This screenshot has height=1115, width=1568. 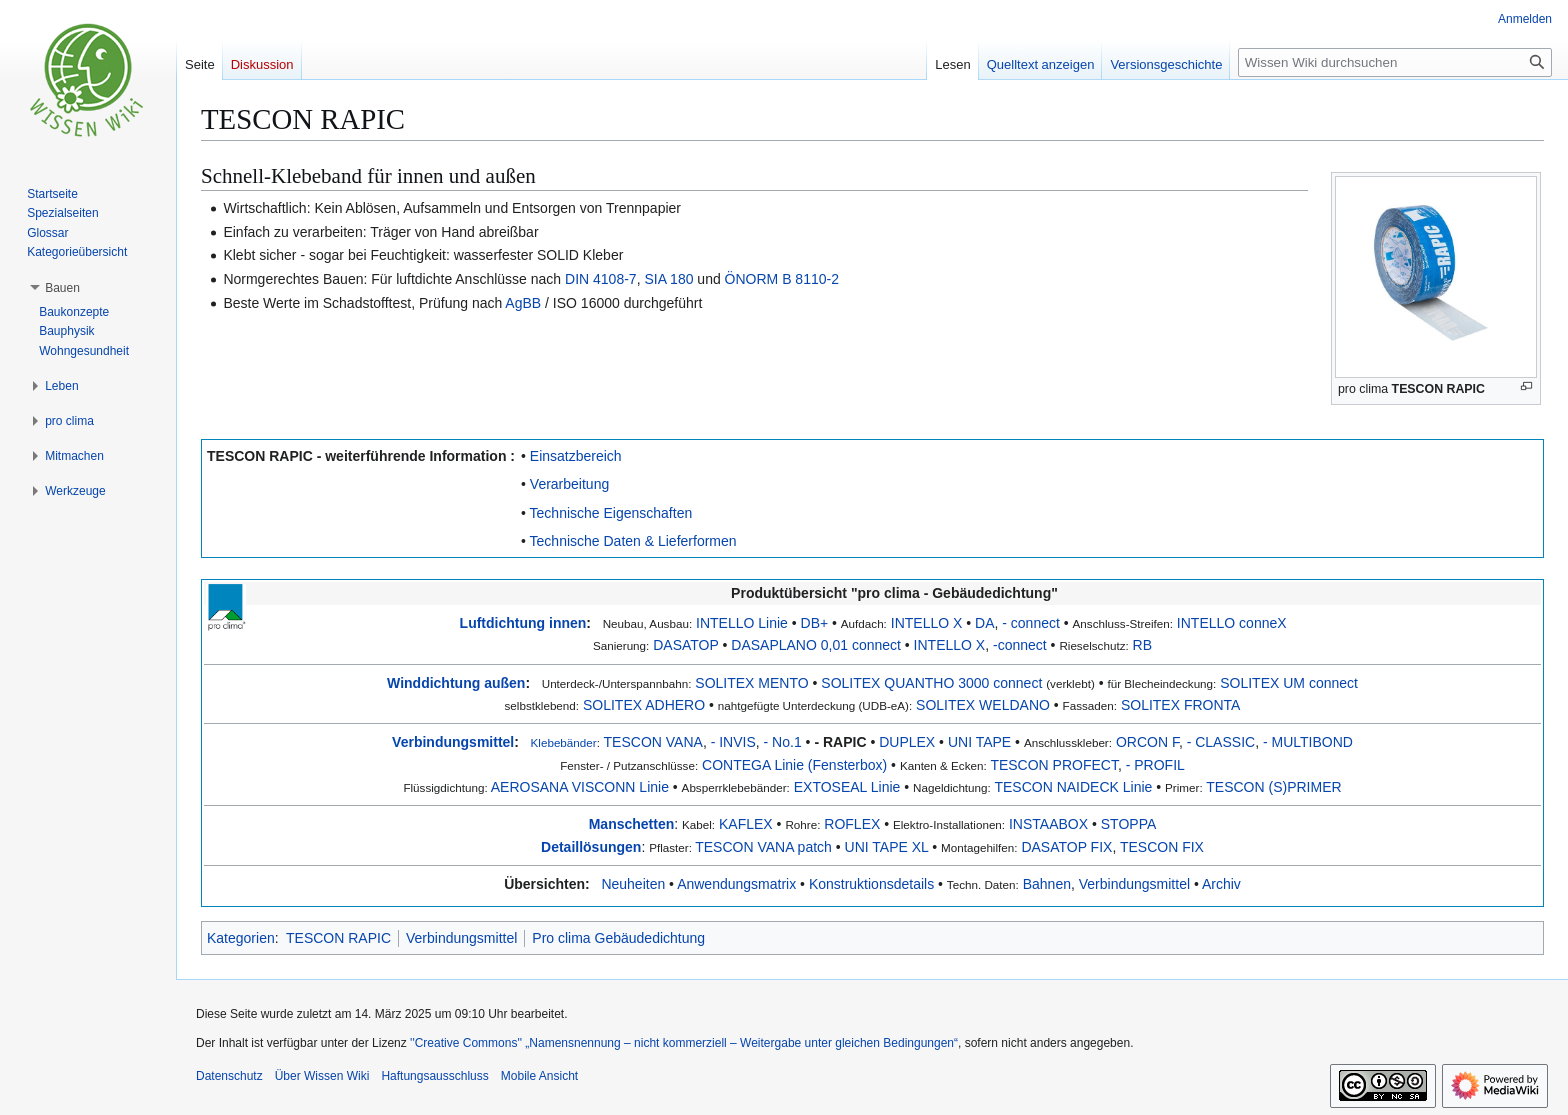 I want to click on Winddichtung außen, so click(x=456, y=683).